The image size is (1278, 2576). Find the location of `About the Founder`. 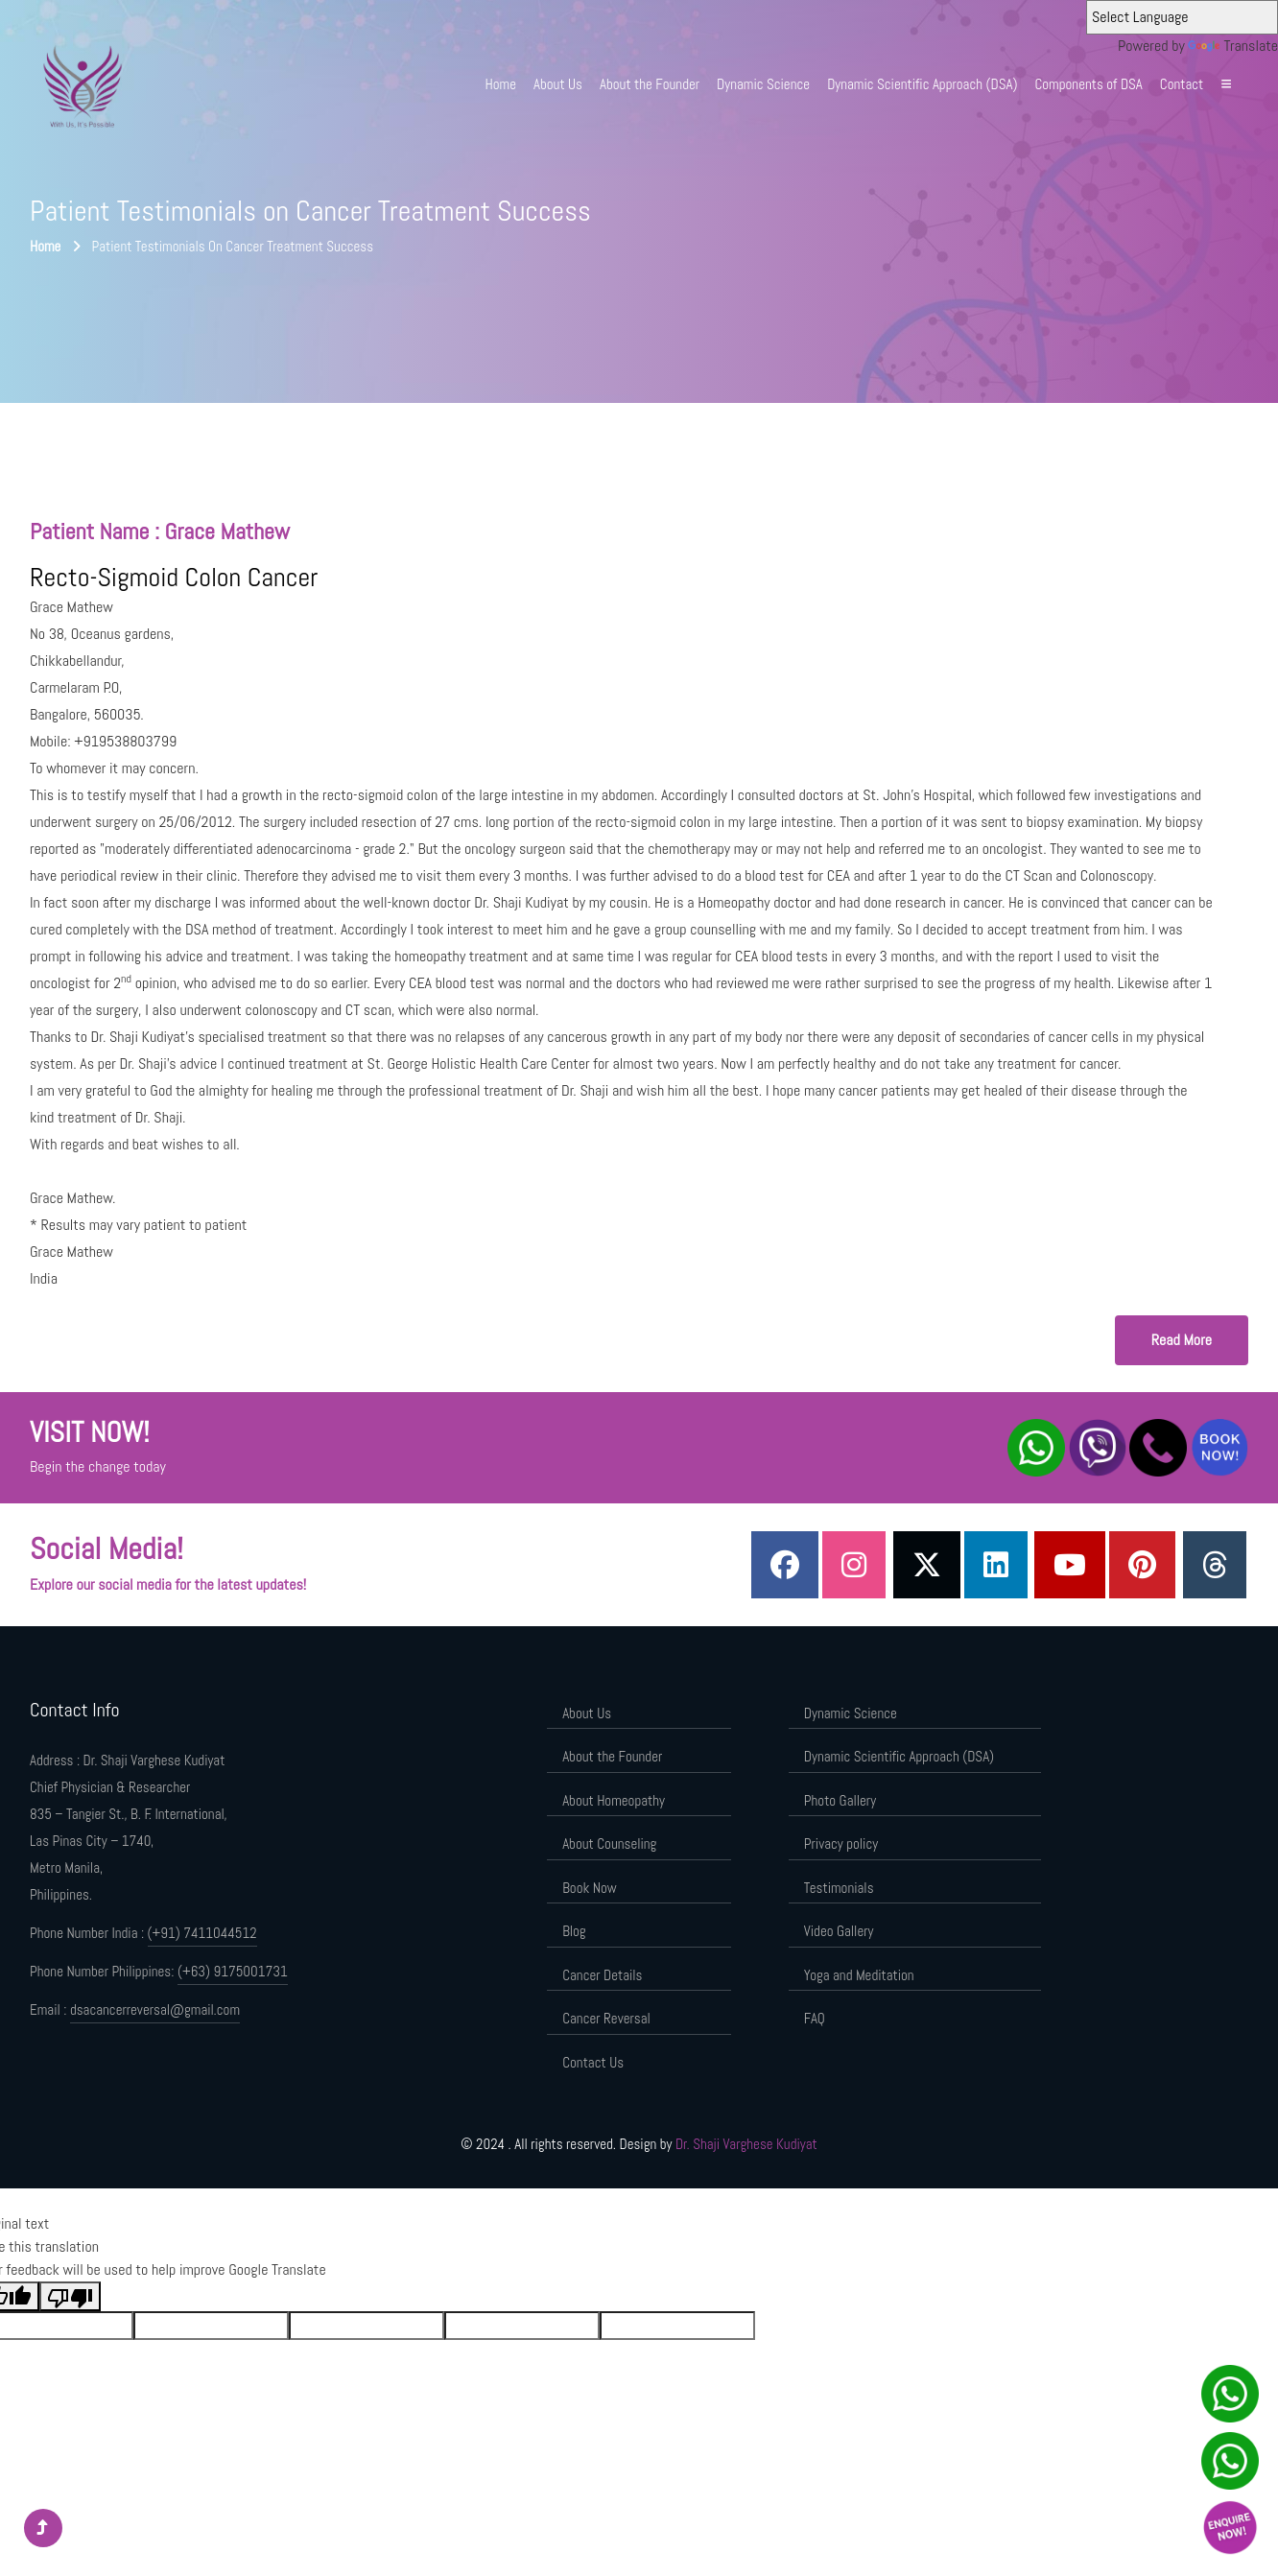

About the Founder is located at coordinates (649, 84).